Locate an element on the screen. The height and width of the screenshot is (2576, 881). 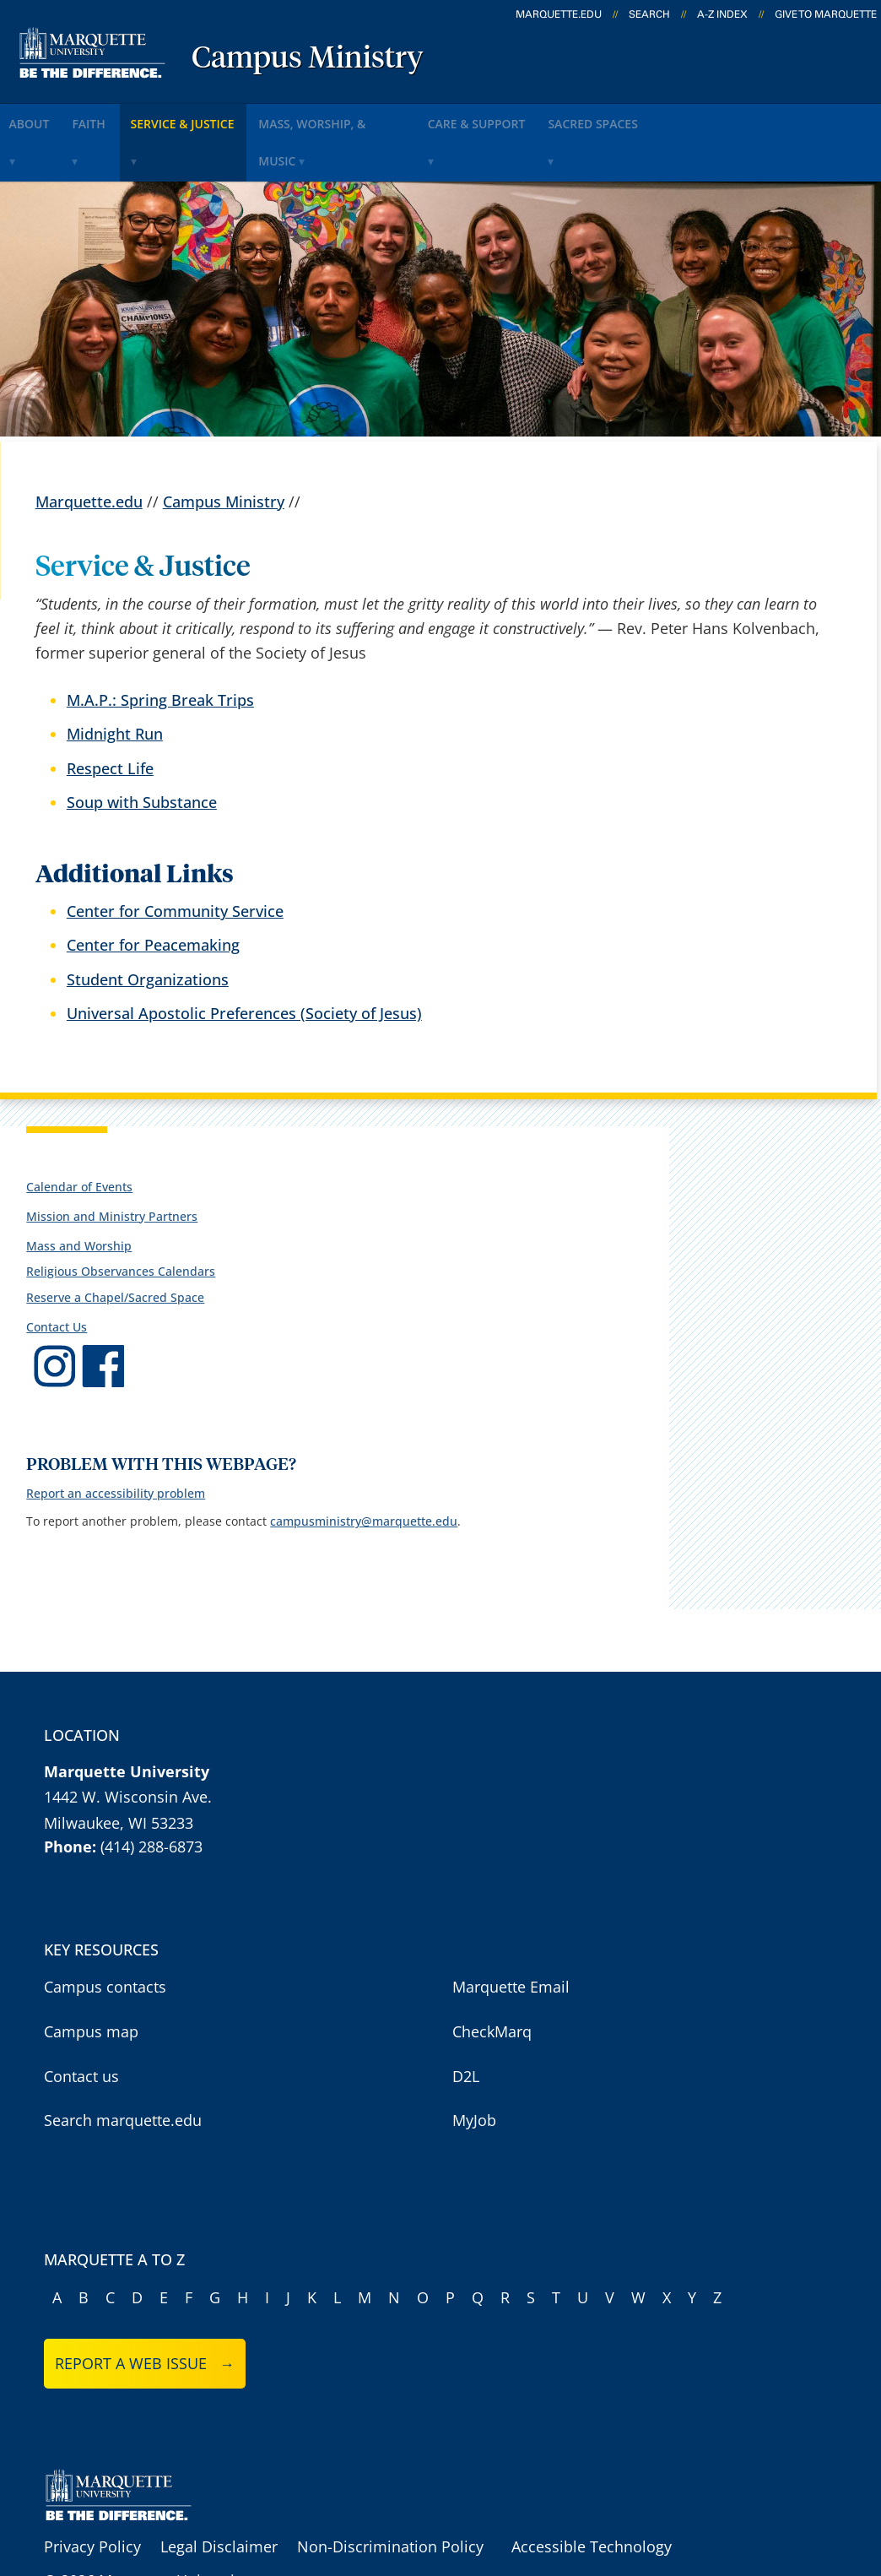
Privacy Policy is located at coordinates (92, 2495).